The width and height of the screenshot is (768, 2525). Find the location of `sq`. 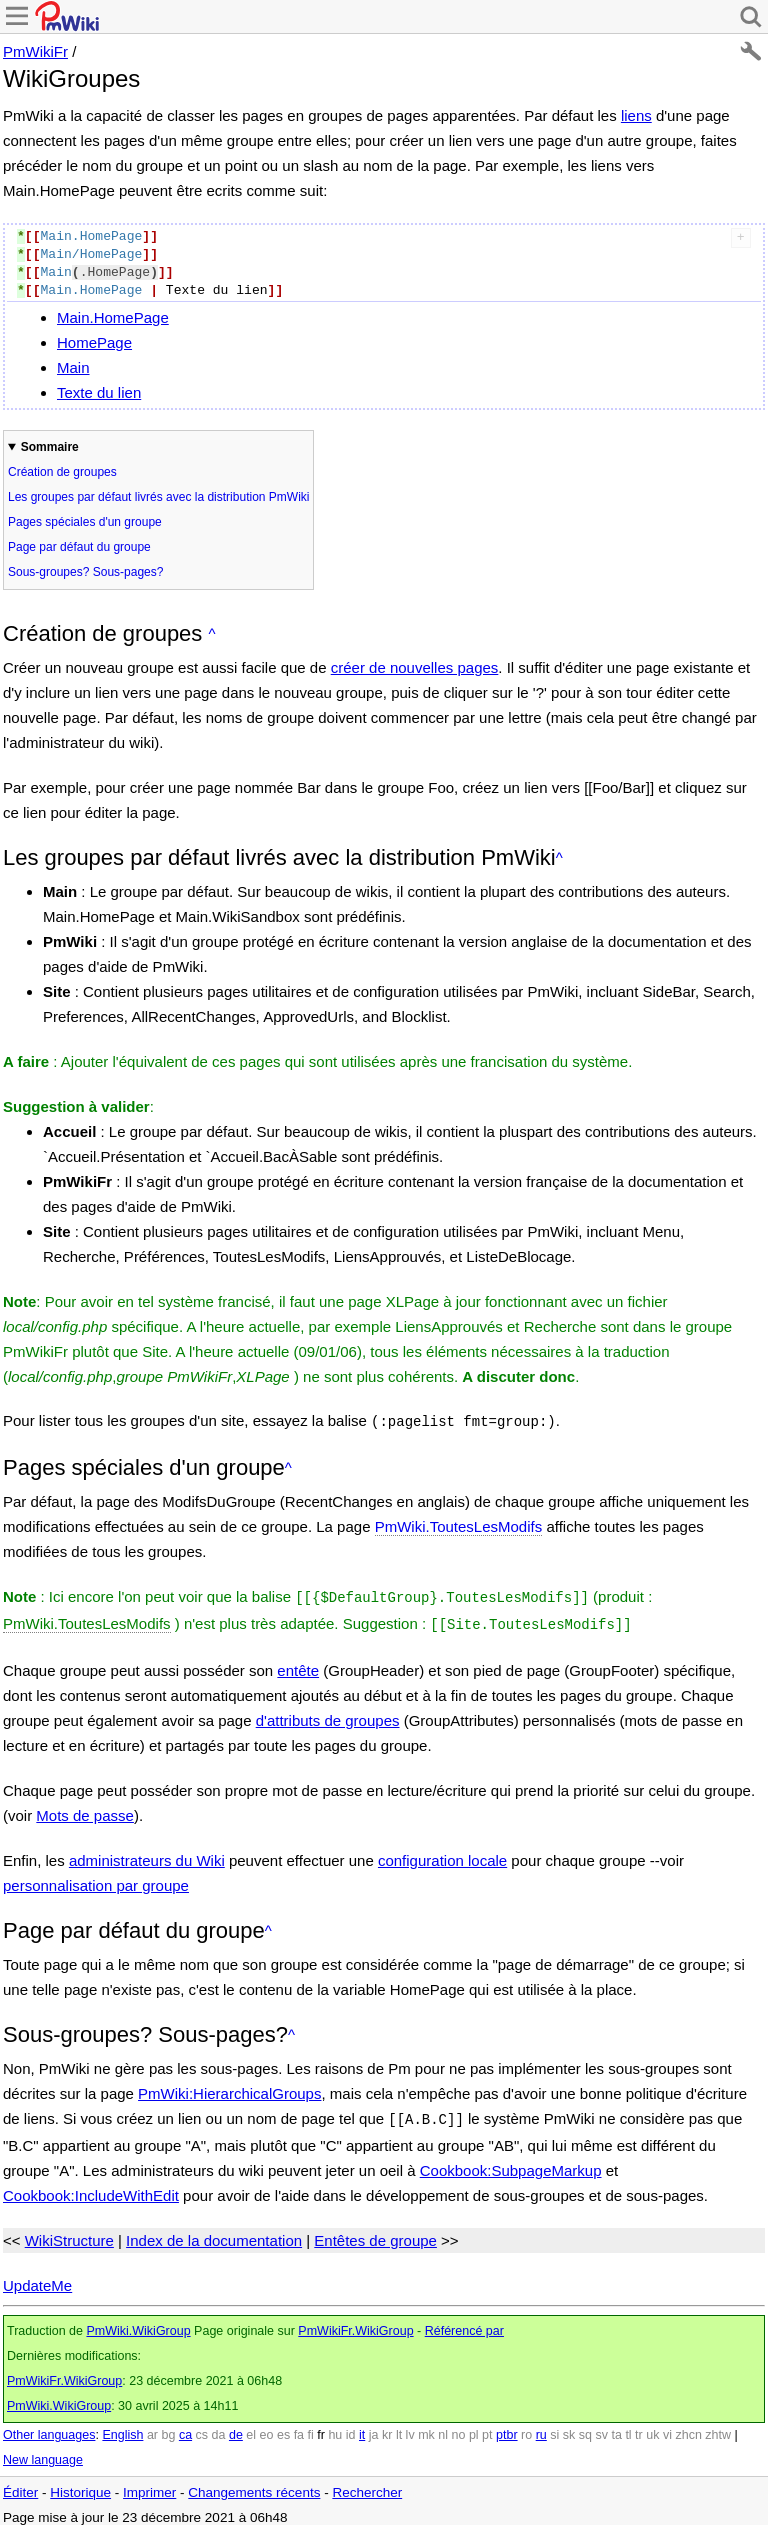

sq is located at coordinates (585, 2427).